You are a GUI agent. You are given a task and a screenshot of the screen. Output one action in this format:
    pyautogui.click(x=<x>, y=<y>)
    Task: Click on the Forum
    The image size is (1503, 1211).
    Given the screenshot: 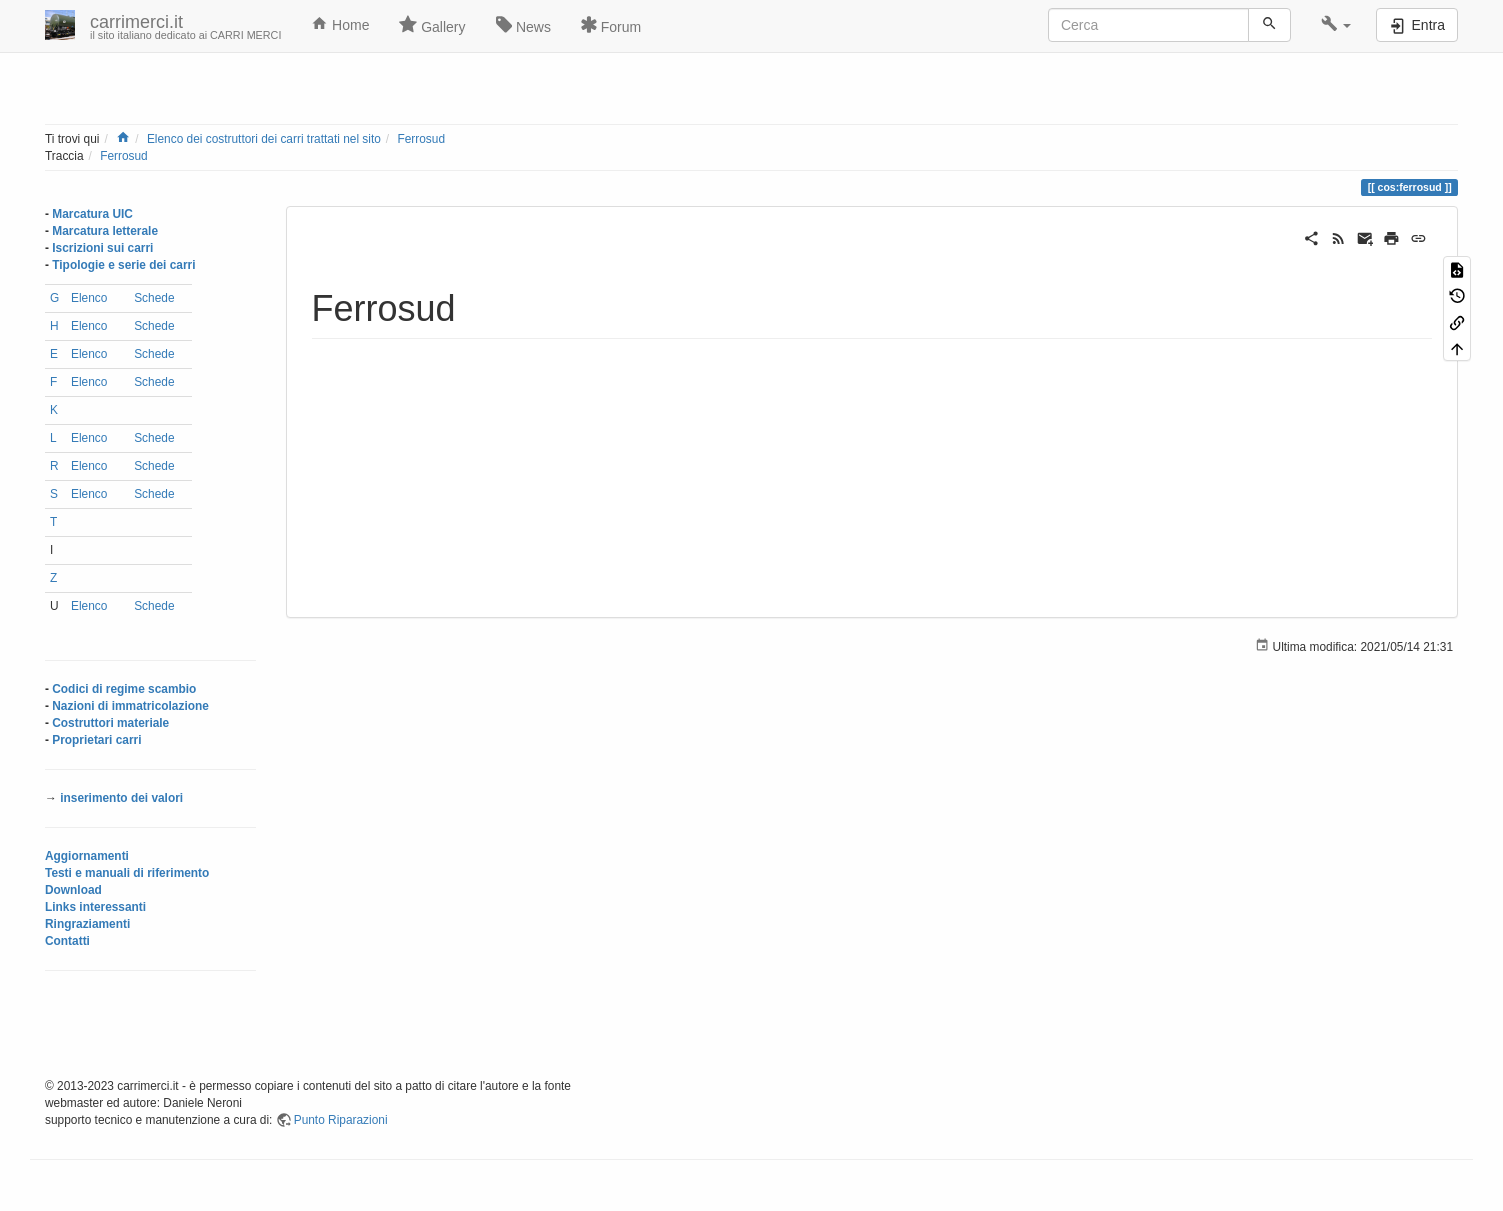 What is the action you would take?
    pyautogui.click(x=611, y=25)
    